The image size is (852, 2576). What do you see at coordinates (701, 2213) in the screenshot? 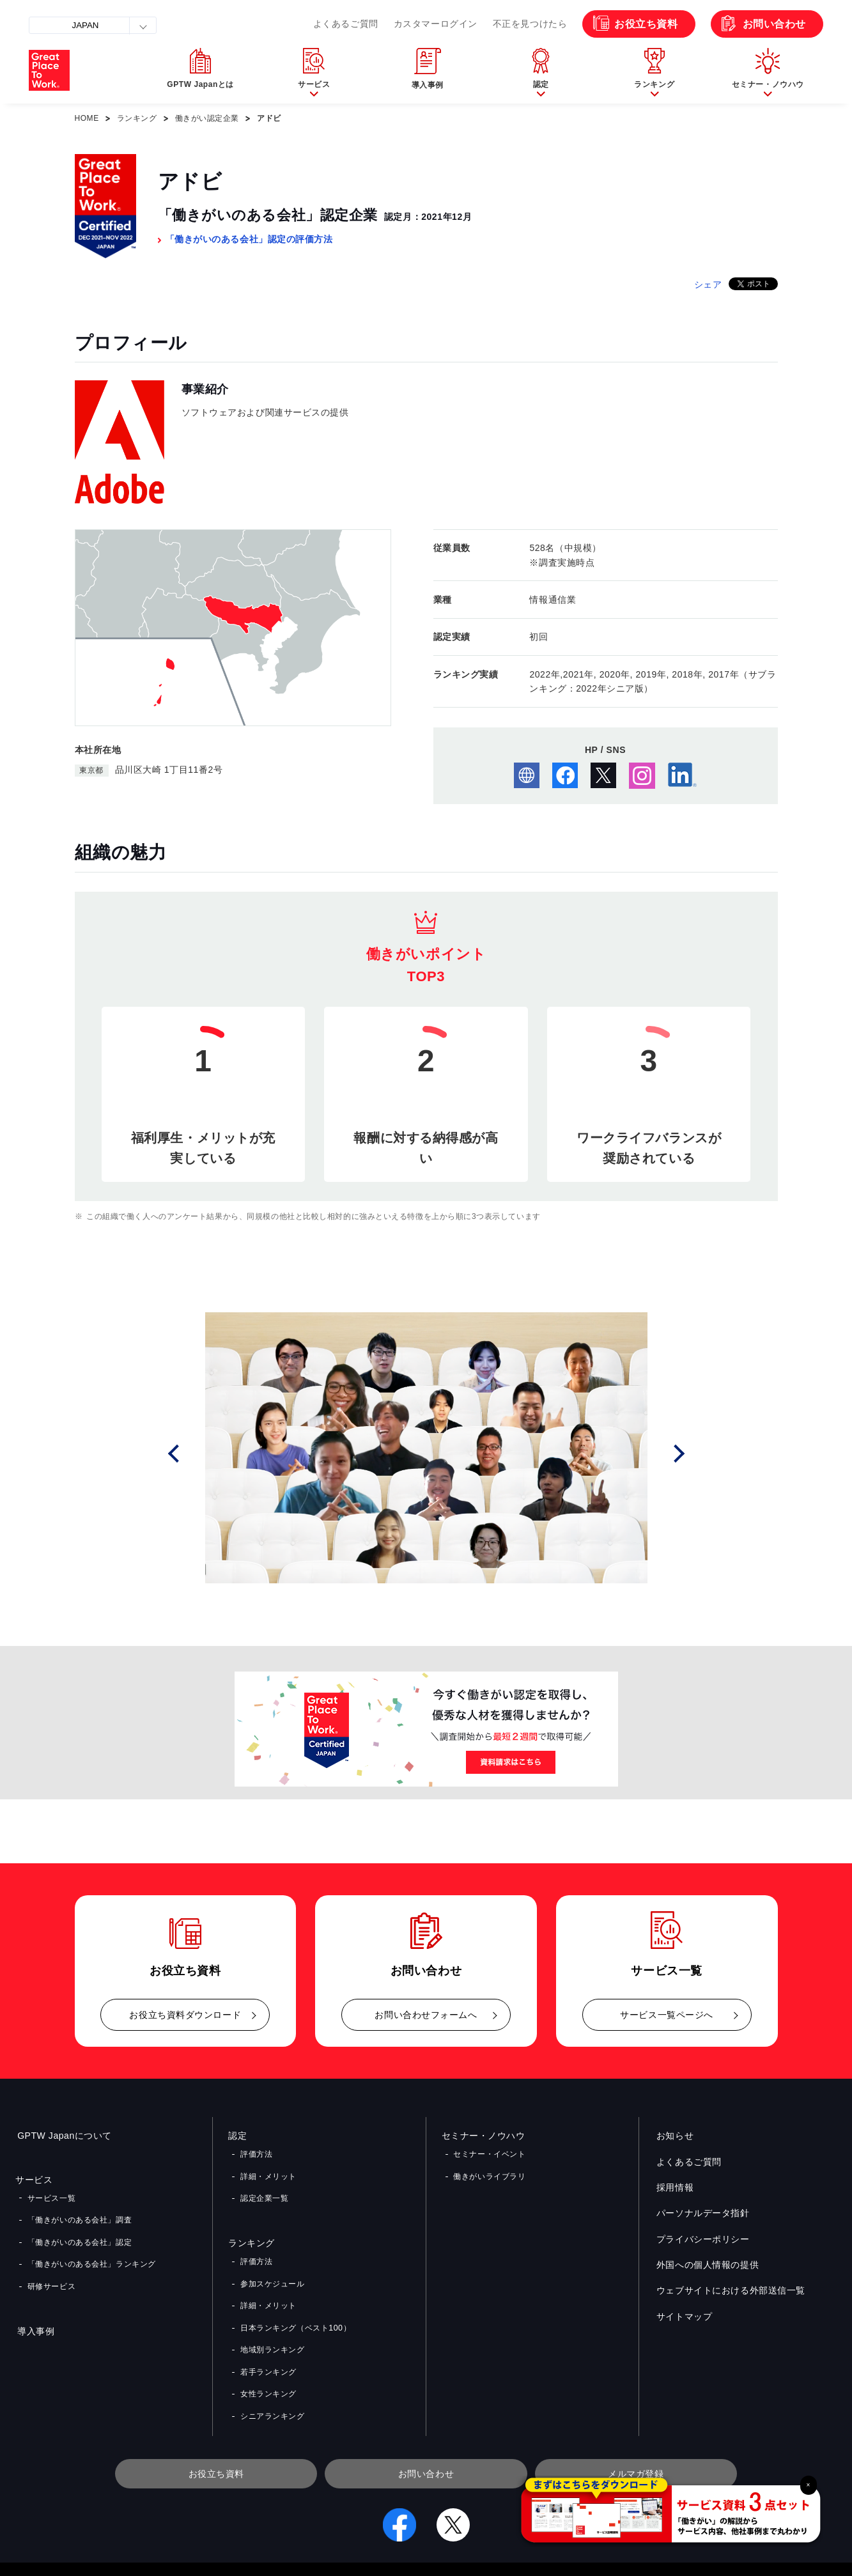
I see `パーソナルデータ指針` at bounding box center [701, 2213].